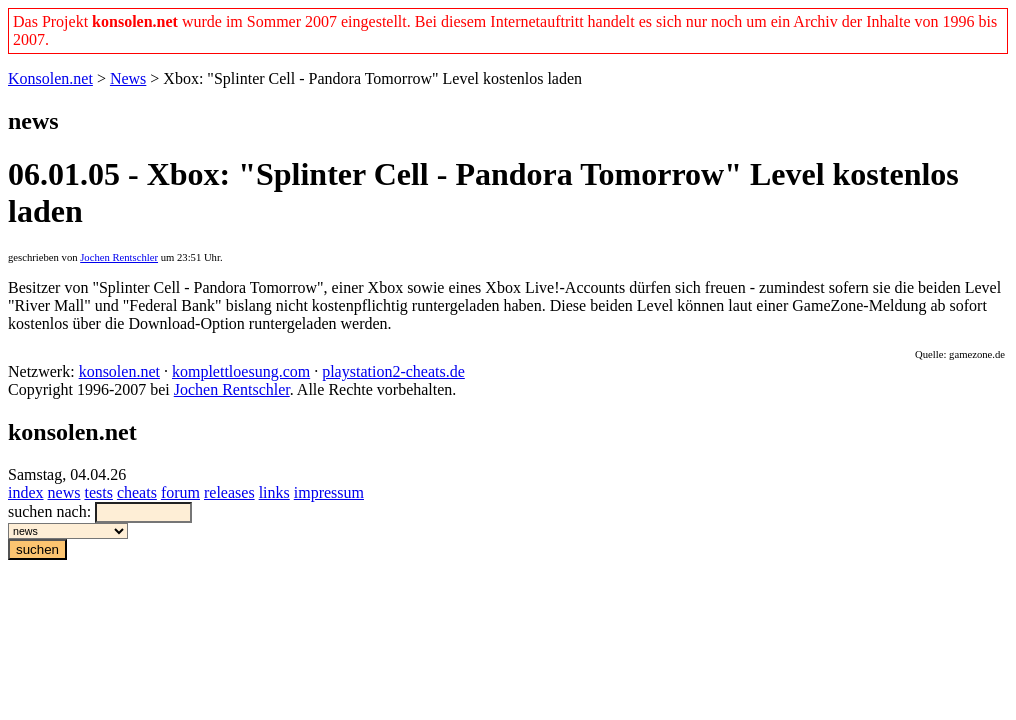 Image resolution: width=1016 pixels, height=720 pixels. I want to click on forum, so click(180, 492).